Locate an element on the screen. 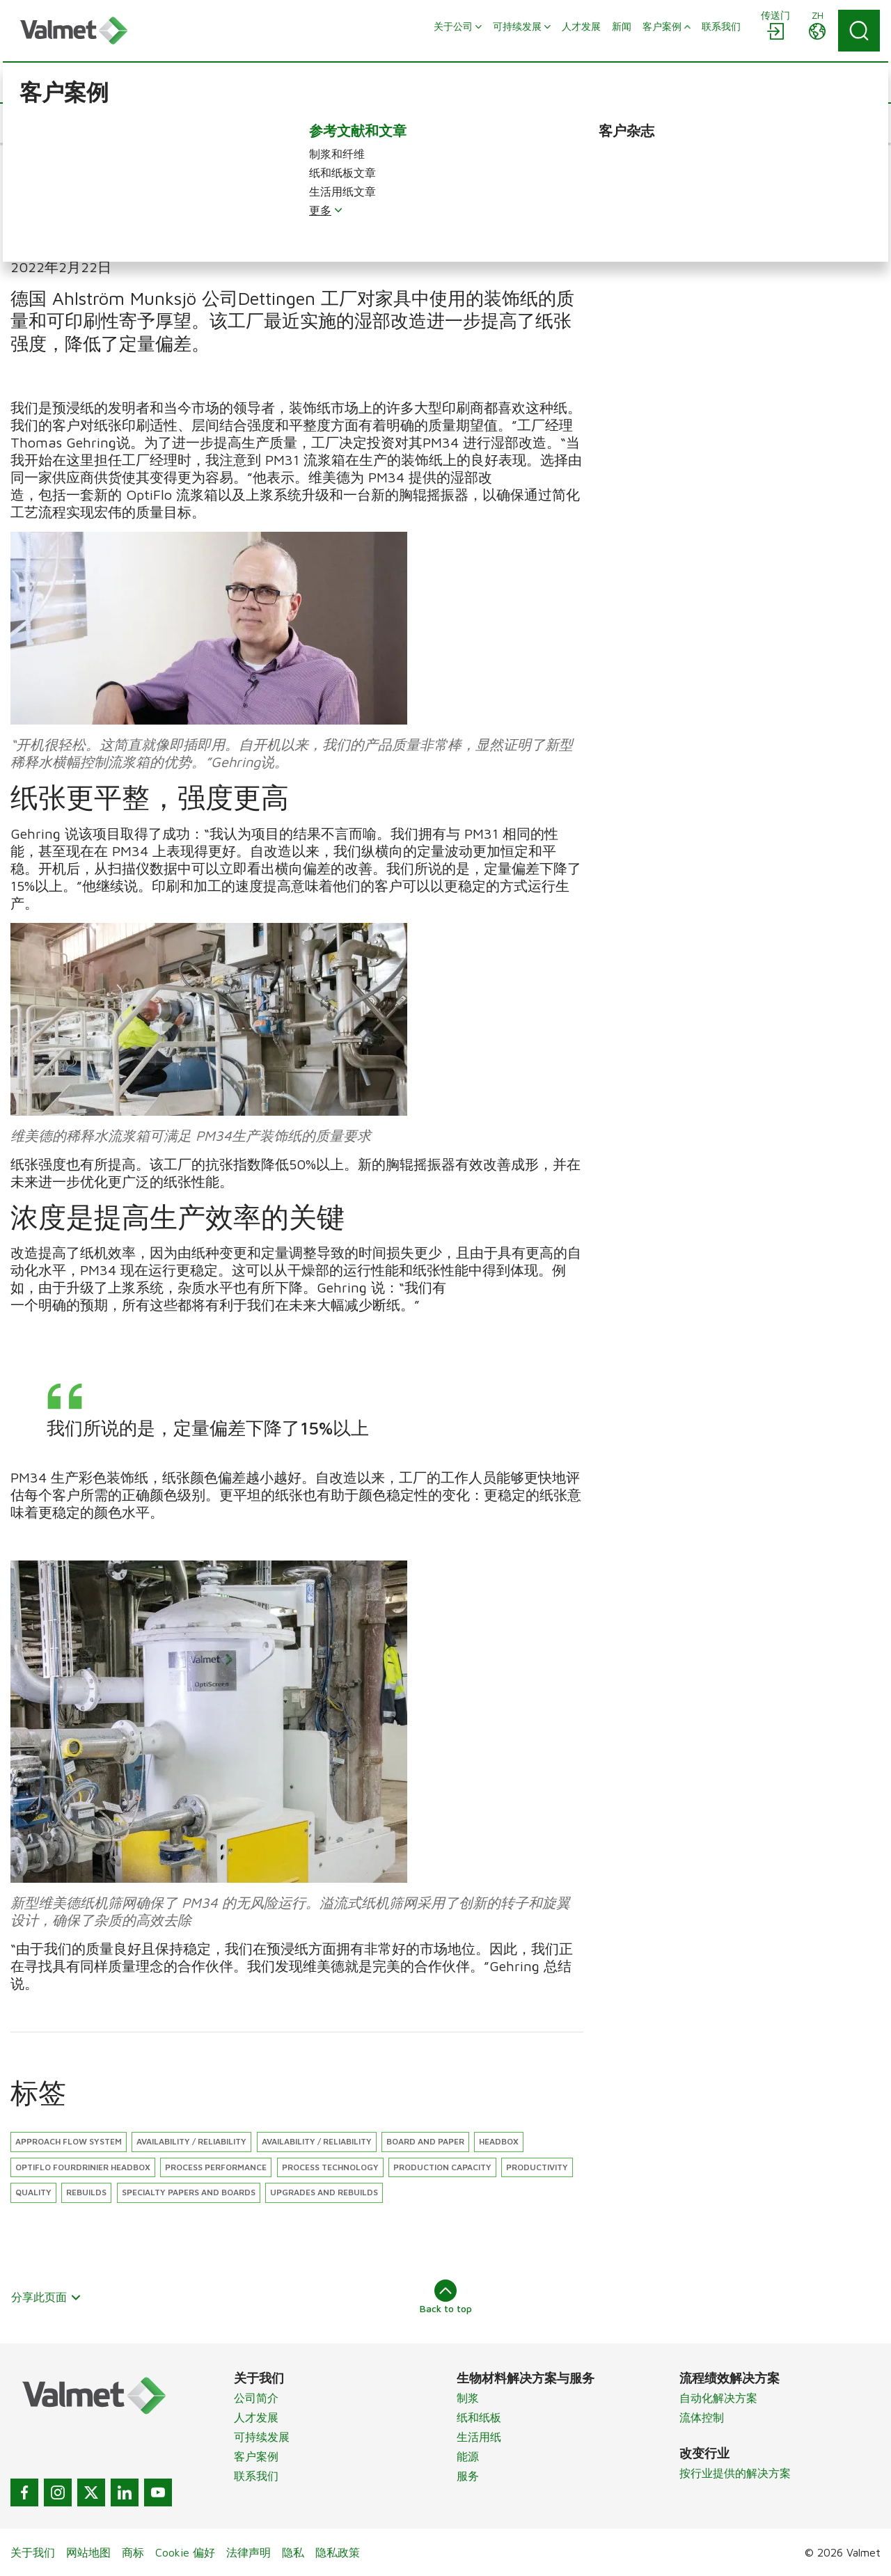  服务 is located at coordinates (468, 2476).